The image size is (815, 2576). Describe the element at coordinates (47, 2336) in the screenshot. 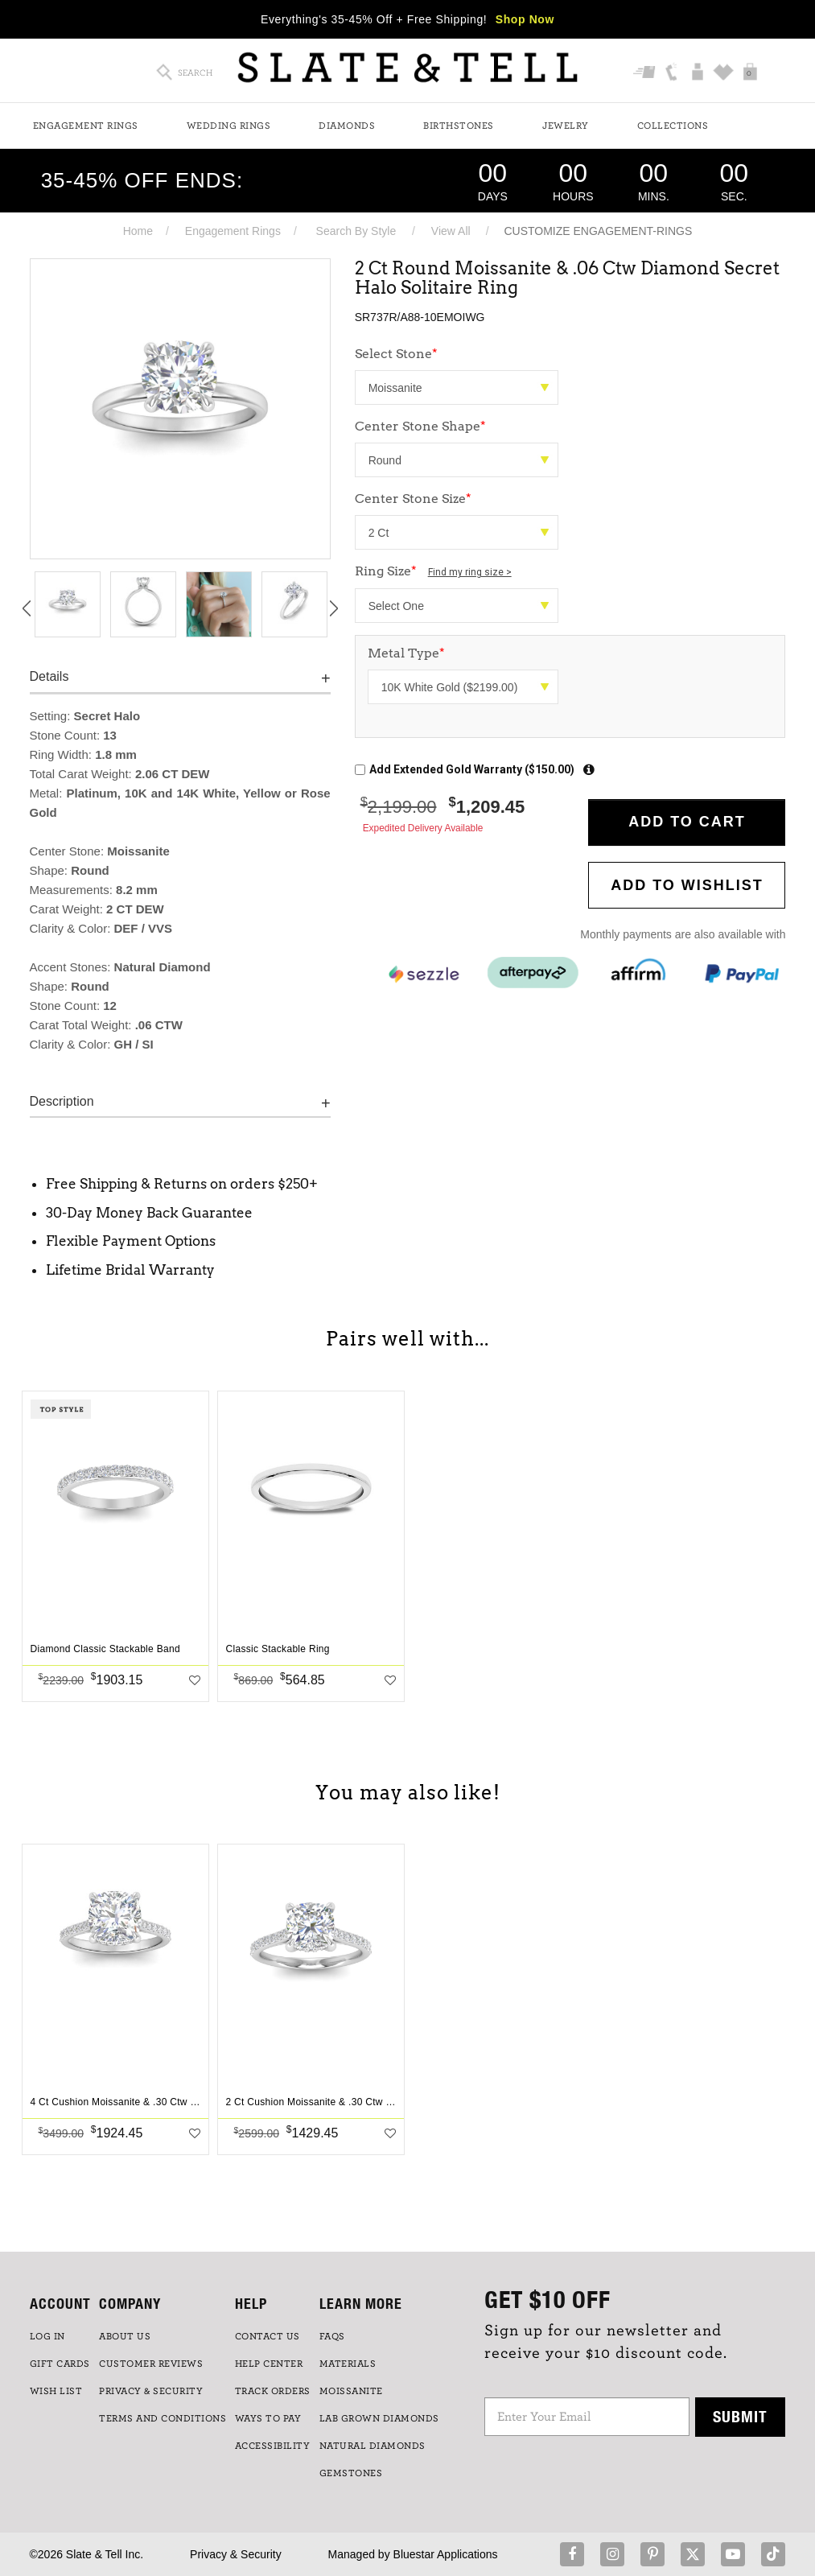

I see `LOG IN` at that location.